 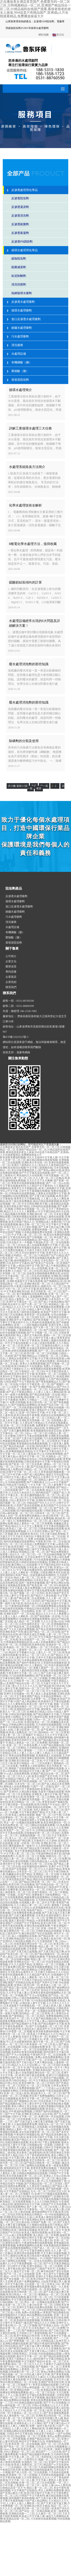 I want to click on 国产人妻一区二区三区在线, so click(x=42, y=2206).